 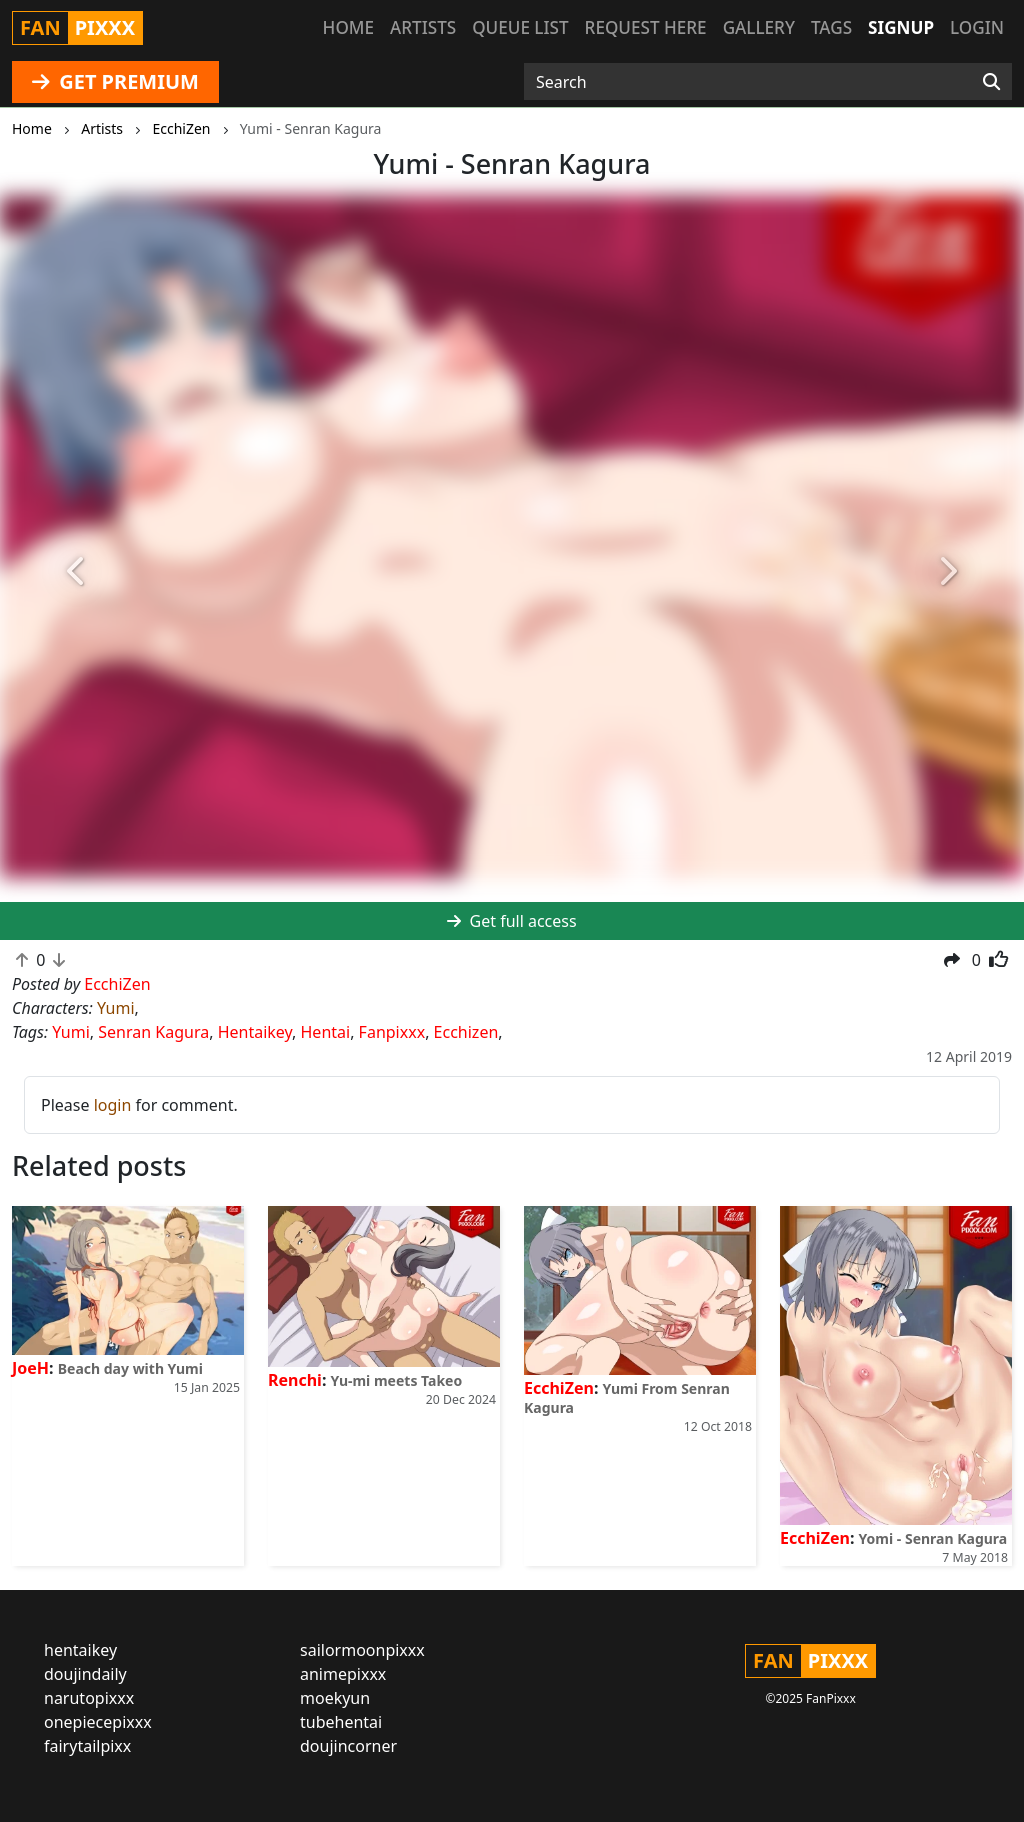 What do you see at coordinates (326, 1032) in the screenshot?
I see `Hentai` at bounding box center [326, 1032].